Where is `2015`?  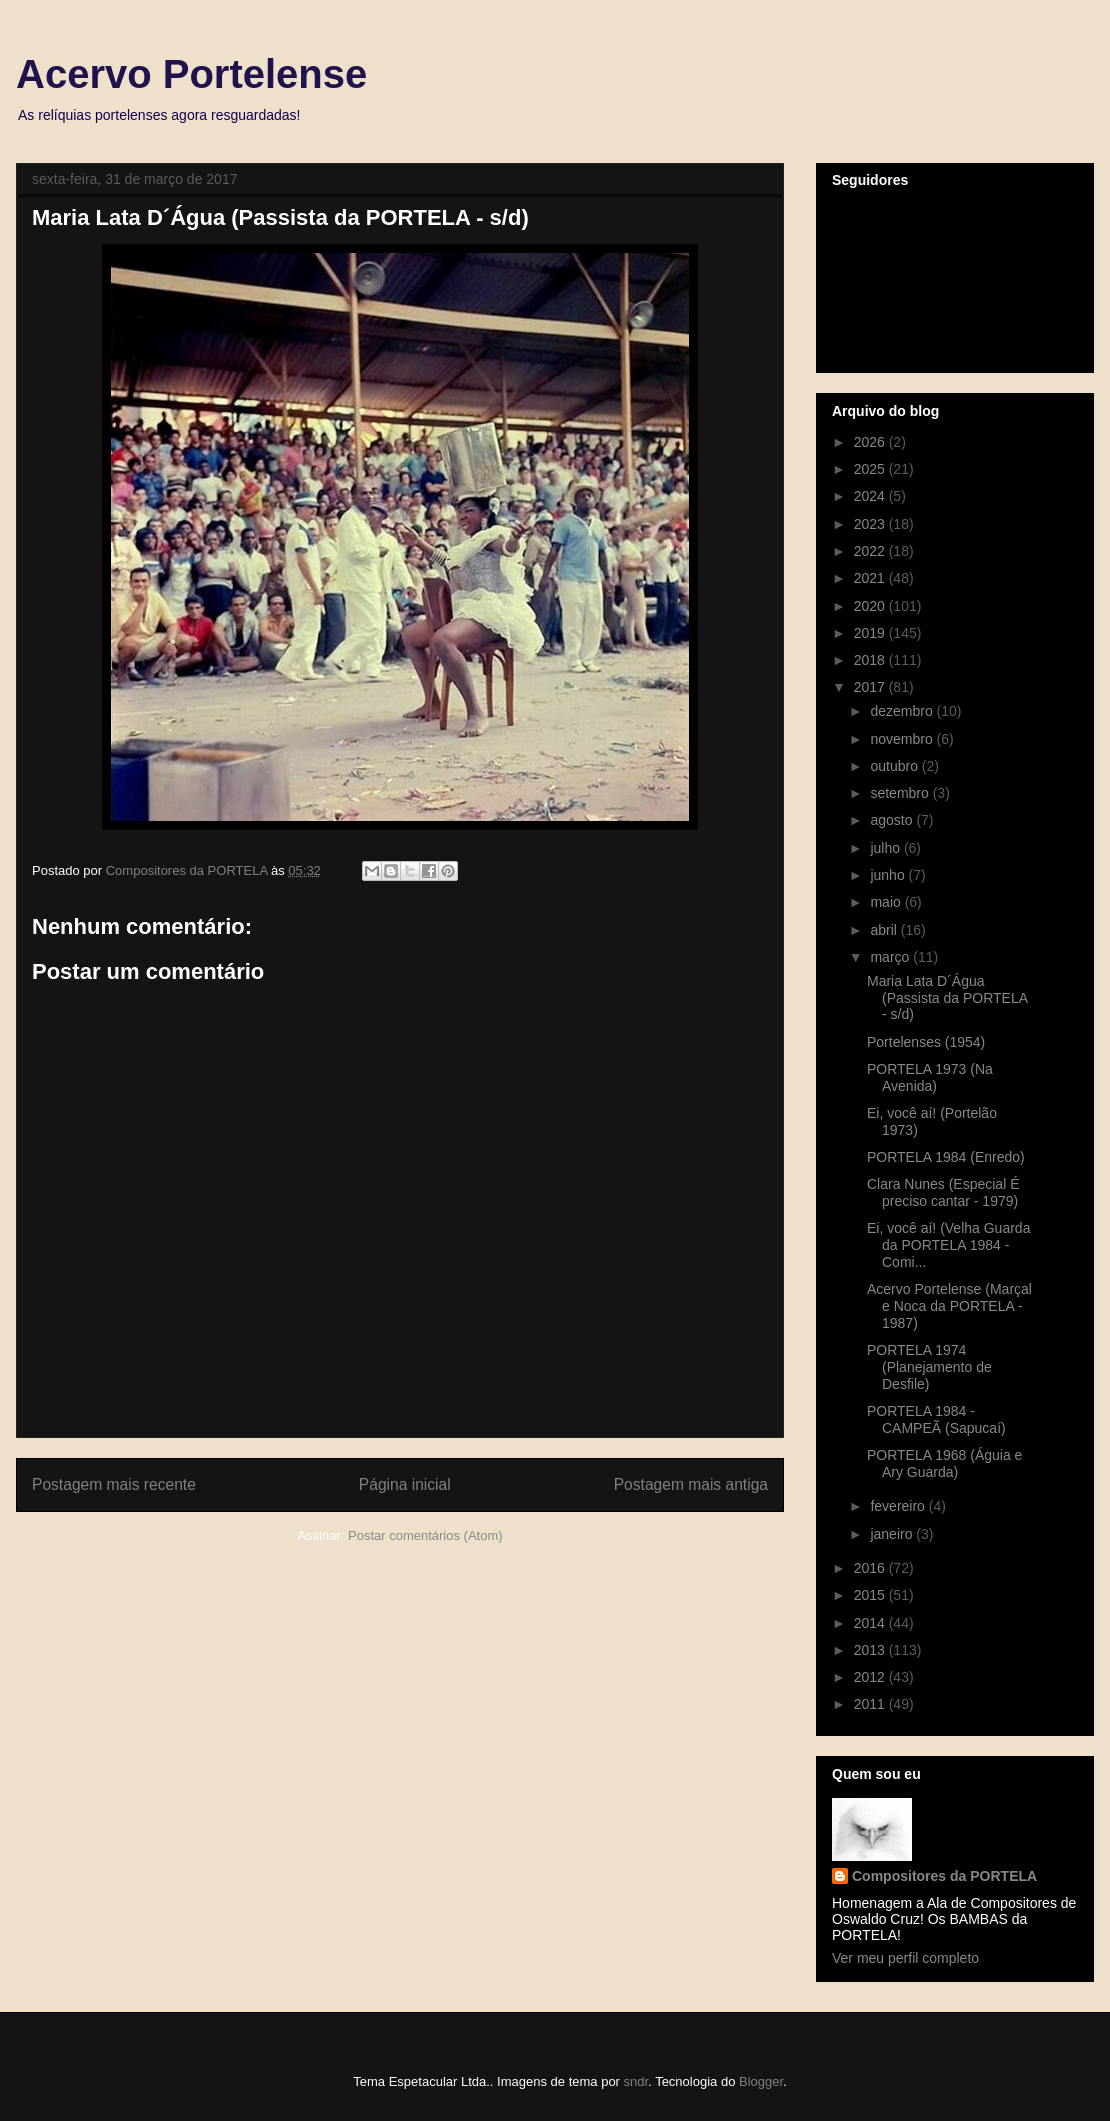
2015 is located at coordinates (871, 1595).